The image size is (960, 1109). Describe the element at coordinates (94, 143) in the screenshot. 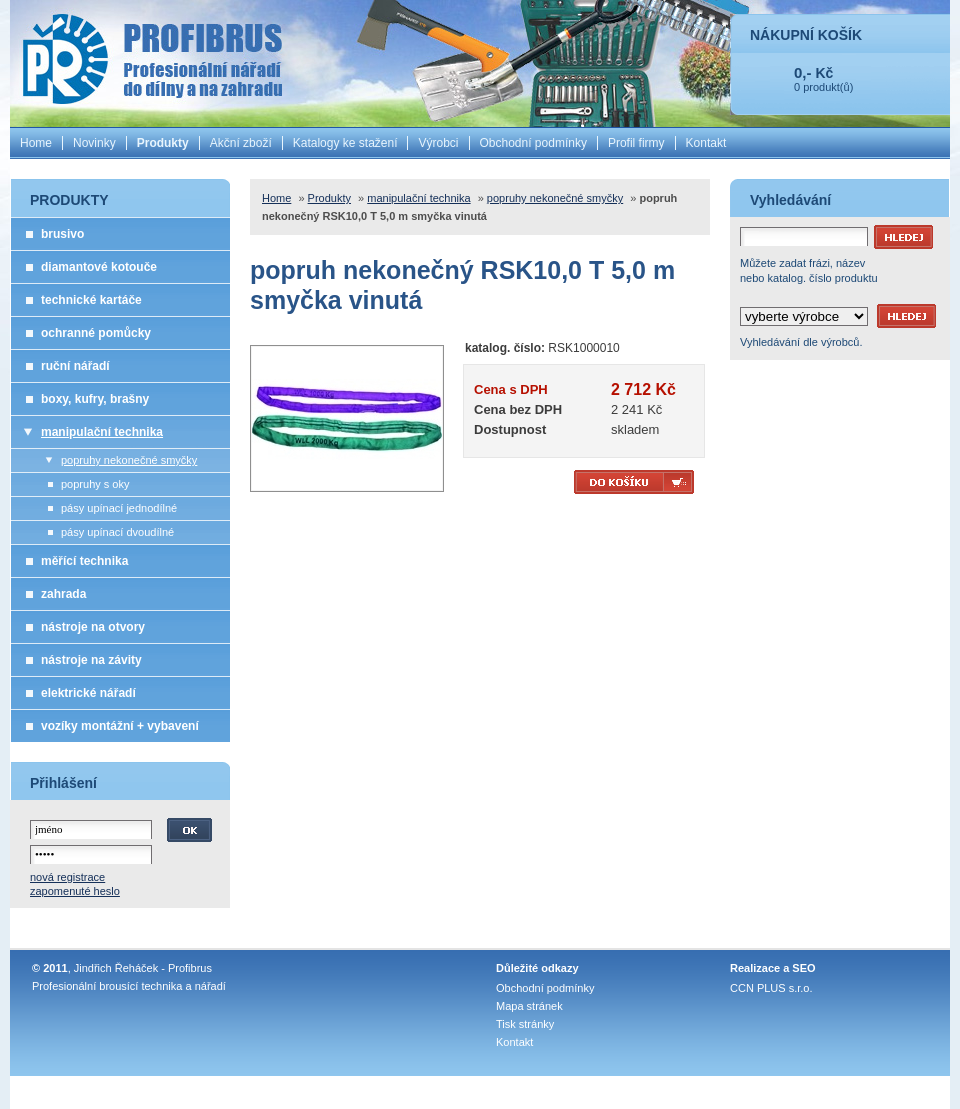

I see `Novinky` at that location.